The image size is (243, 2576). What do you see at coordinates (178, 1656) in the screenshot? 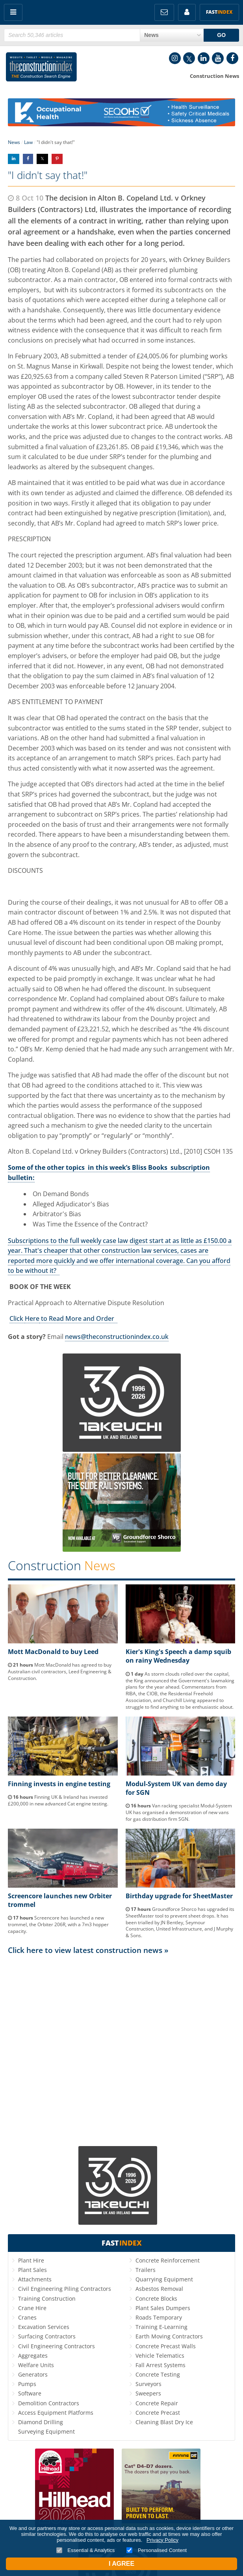
I see `Kier's King's Speech a damp squib on rainy Wednesday` at bounding box center [178, 1656].